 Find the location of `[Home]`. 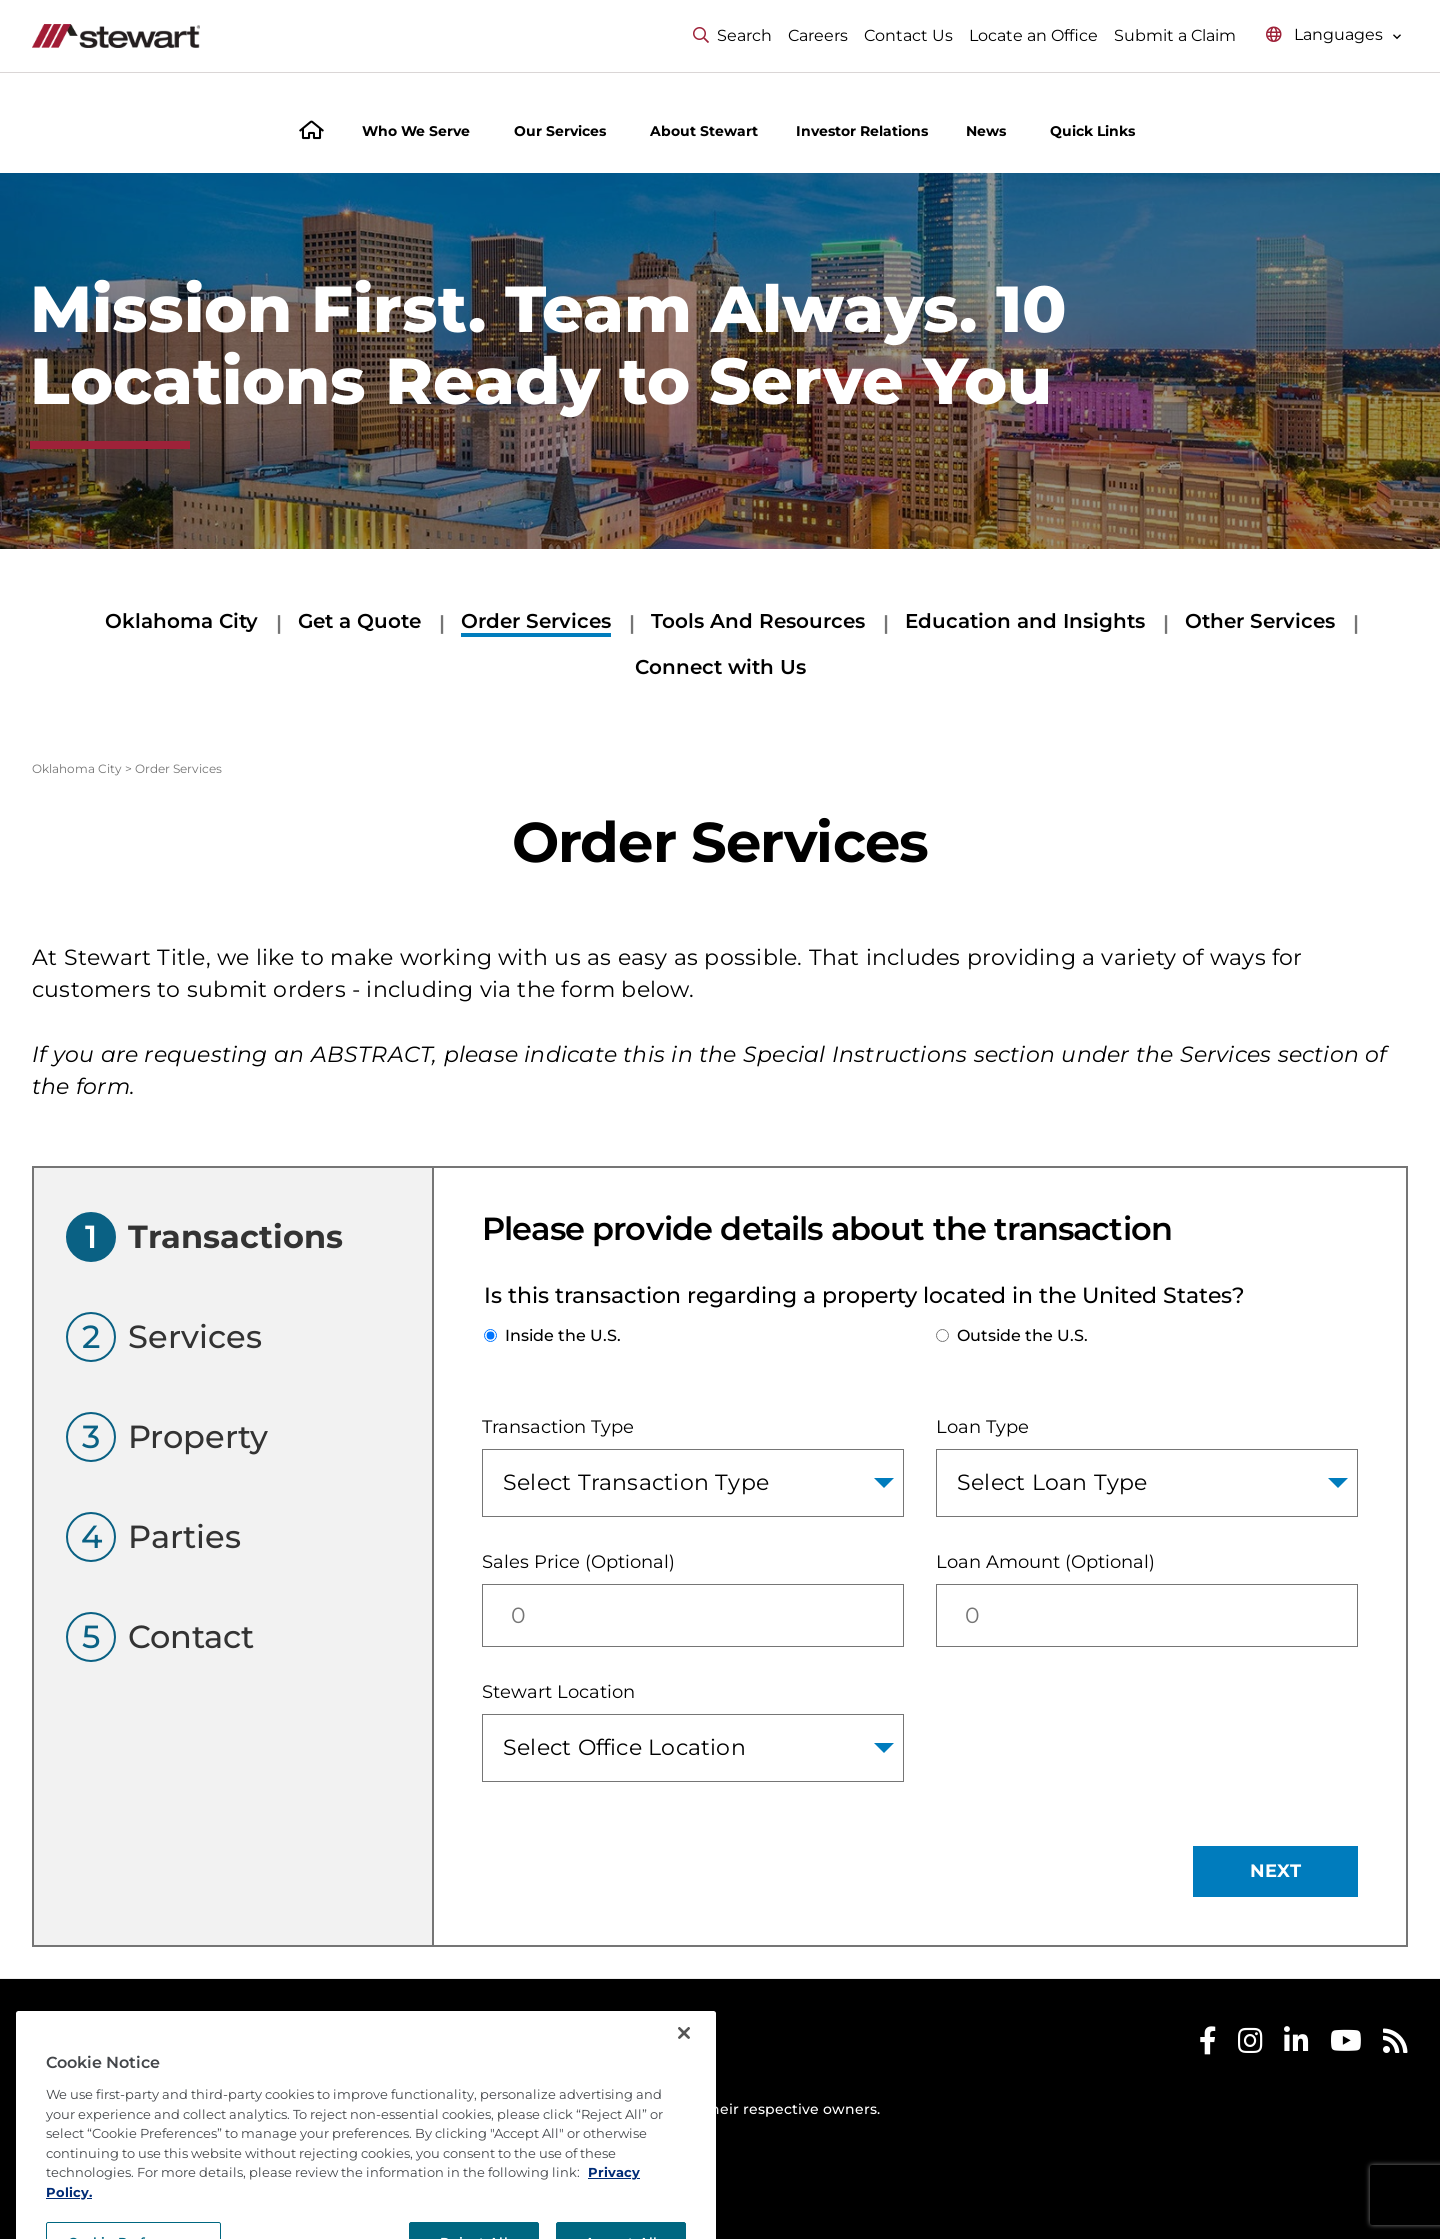

[Home] is located at coordinates (311, 132).